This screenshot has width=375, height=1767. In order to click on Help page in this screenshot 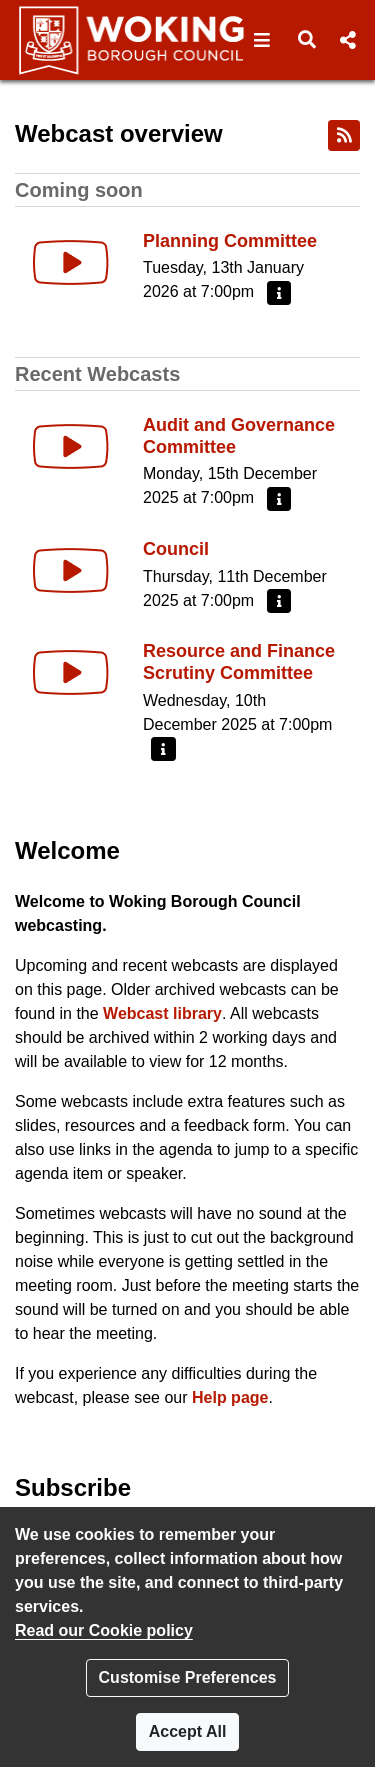, I will do `click(230, 1397)`.